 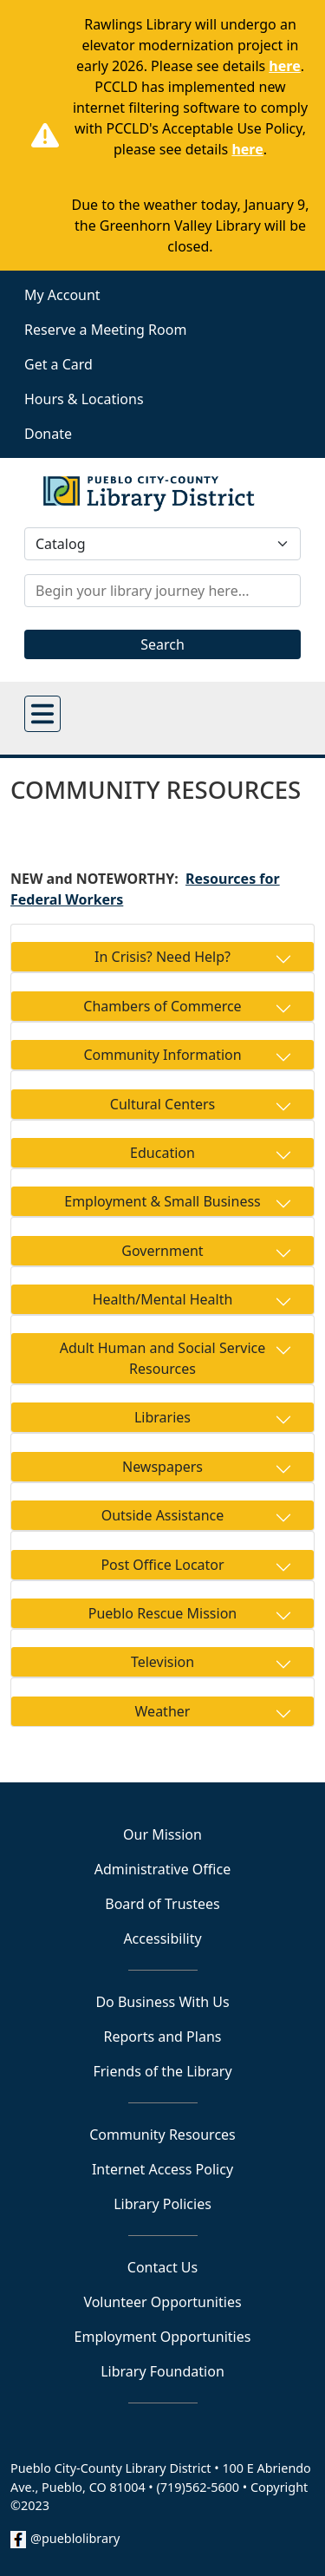 I want to click on Health/Mental Health, so click(x=163, y=1299).